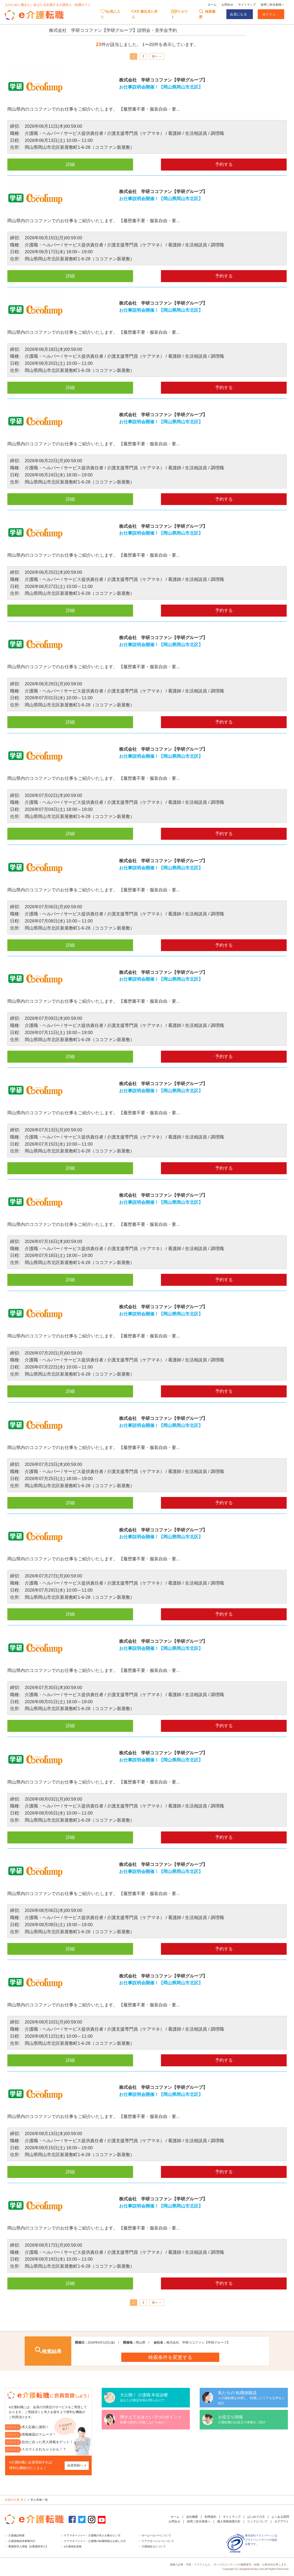 The height and width of the screenshot is (2576, 294). What do you see at coordinates (247, 4) in the screenshot?
I see `サイトマップ` at bounding box center [247, 4].